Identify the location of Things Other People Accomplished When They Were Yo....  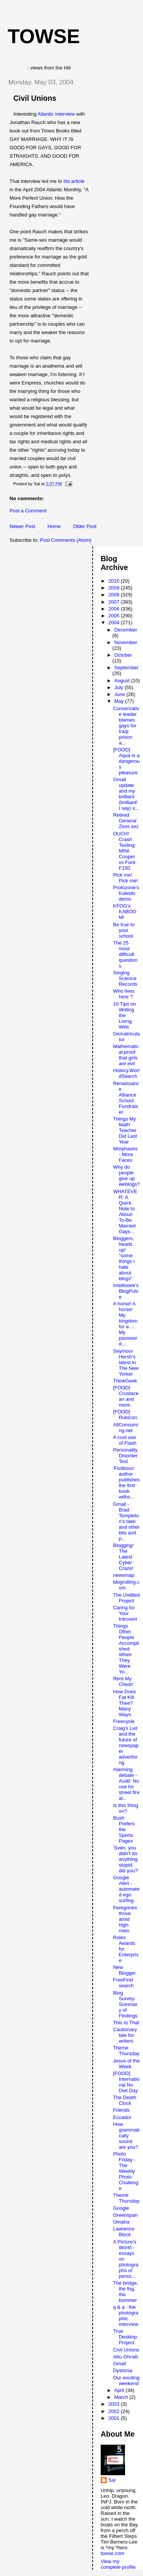
(126, 1649).